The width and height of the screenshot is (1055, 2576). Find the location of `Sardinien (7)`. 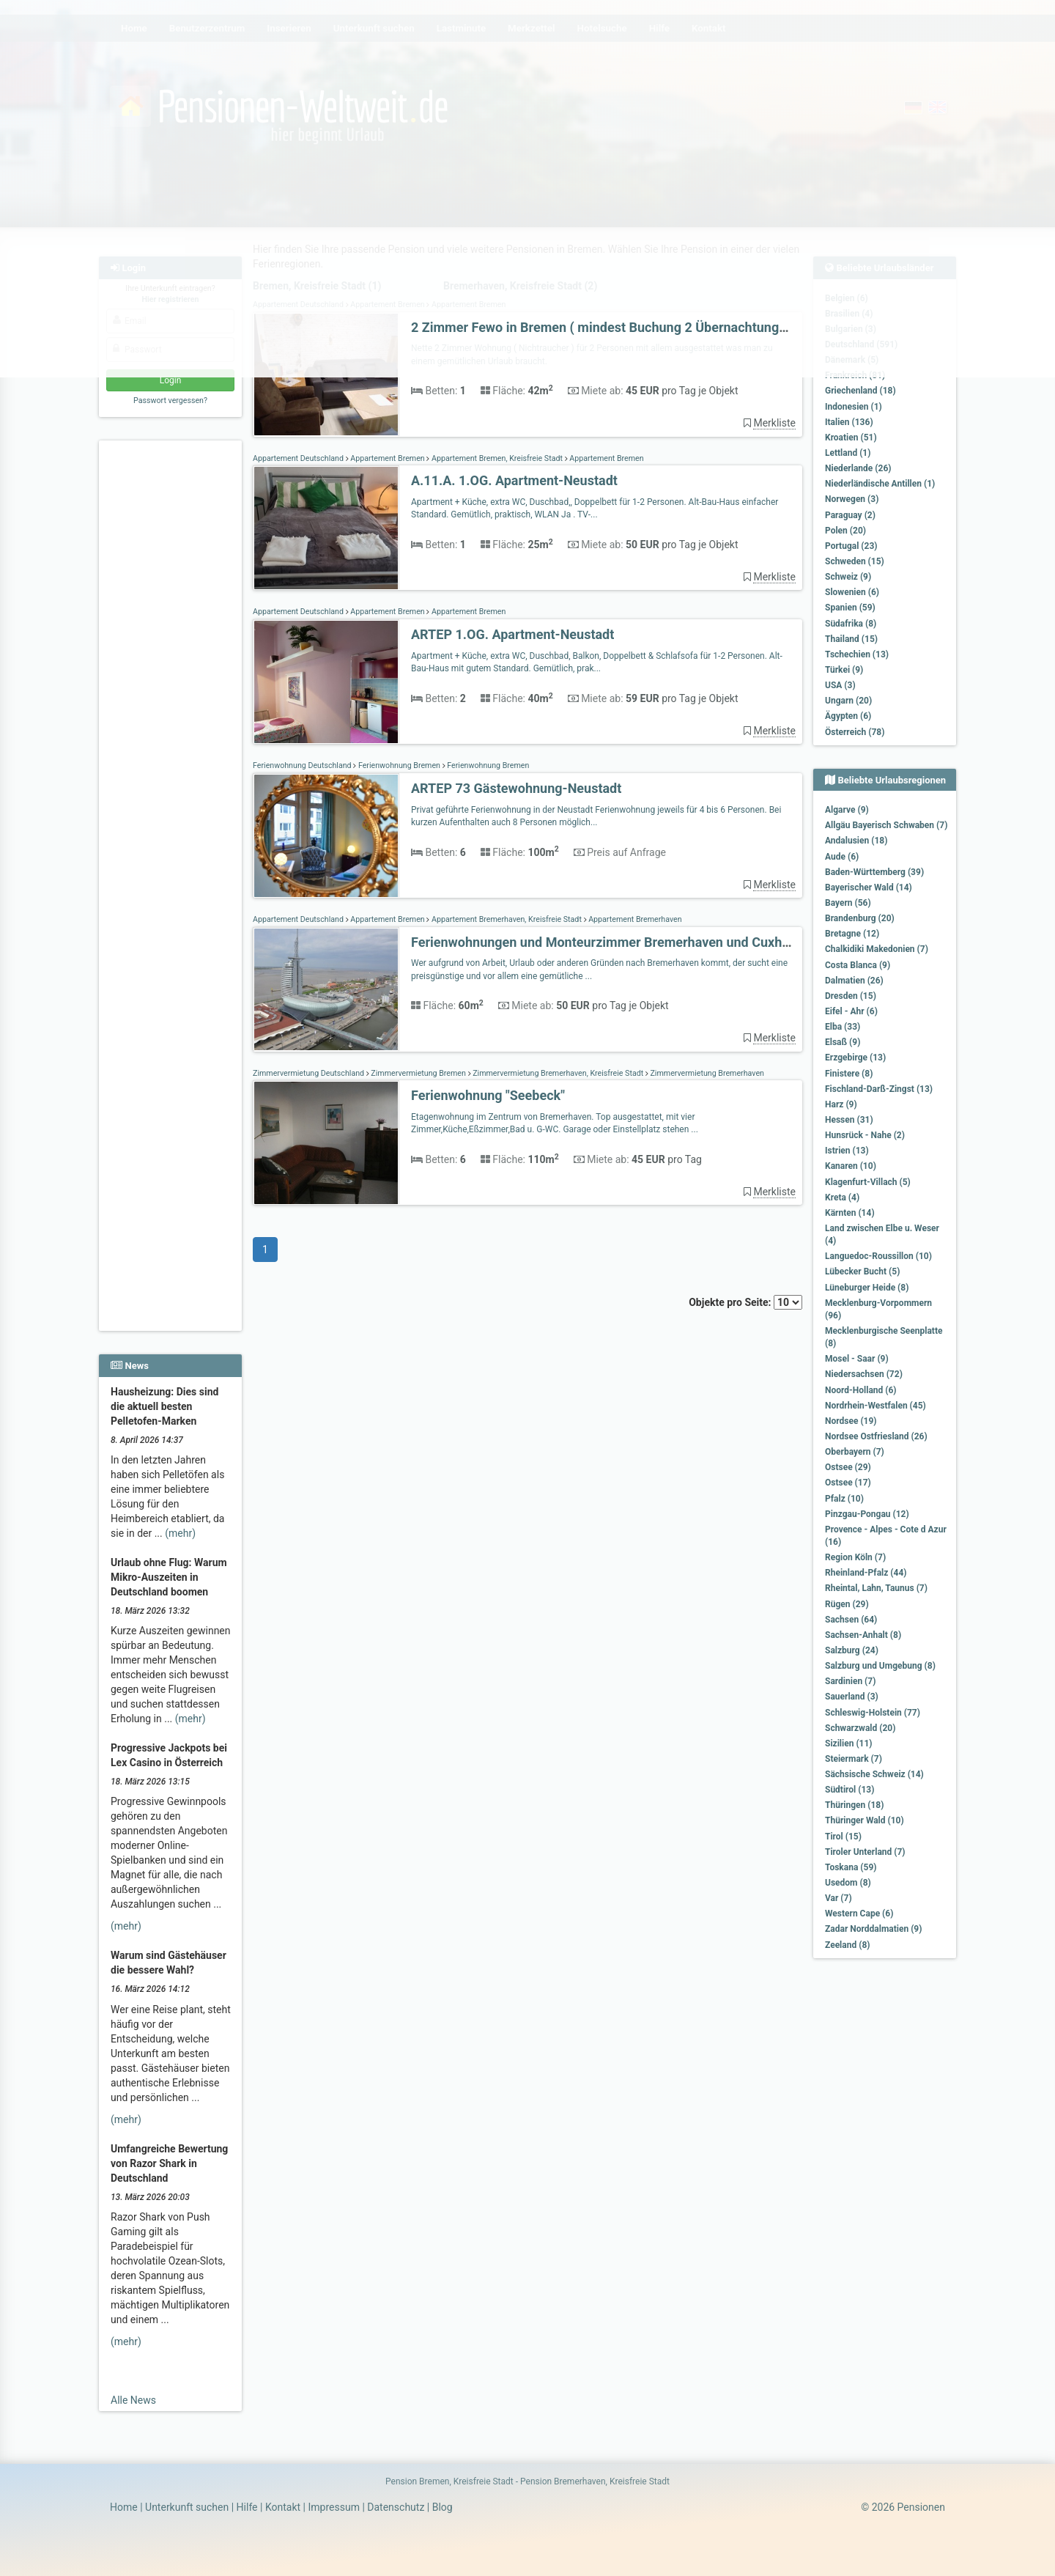

Sardinien (7) is located at coordinates (850, 1681).